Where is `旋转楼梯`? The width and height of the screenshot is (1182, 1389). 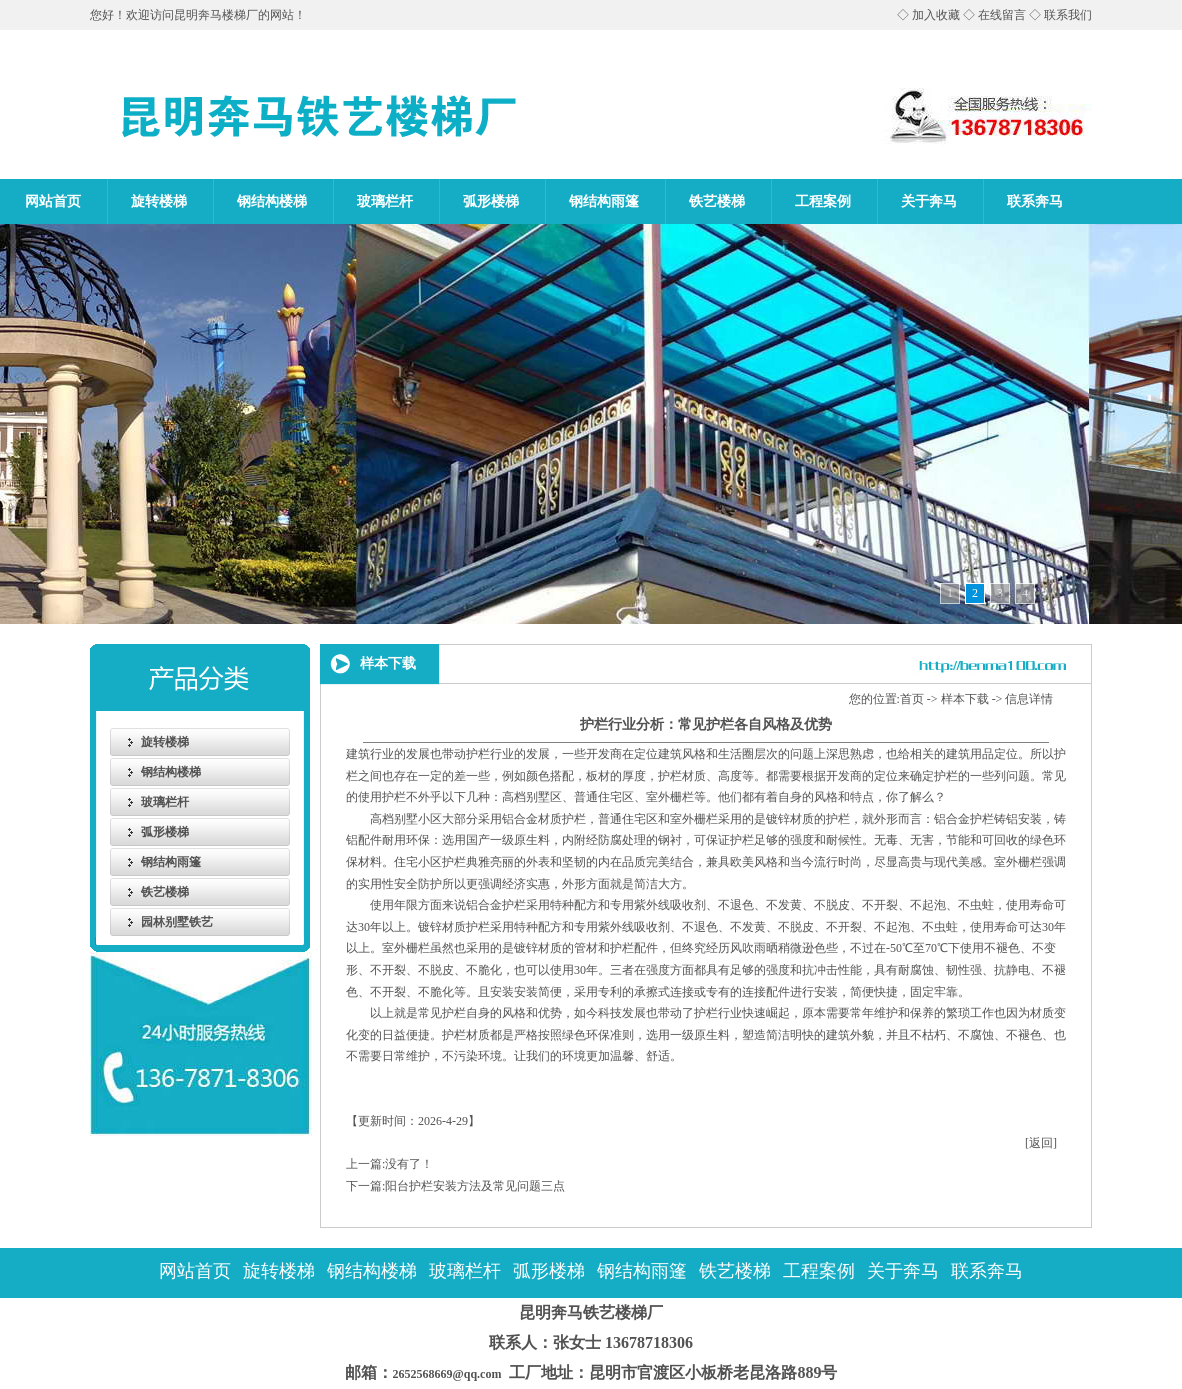
旋转楼梯 is located at coordinates (159, 201).